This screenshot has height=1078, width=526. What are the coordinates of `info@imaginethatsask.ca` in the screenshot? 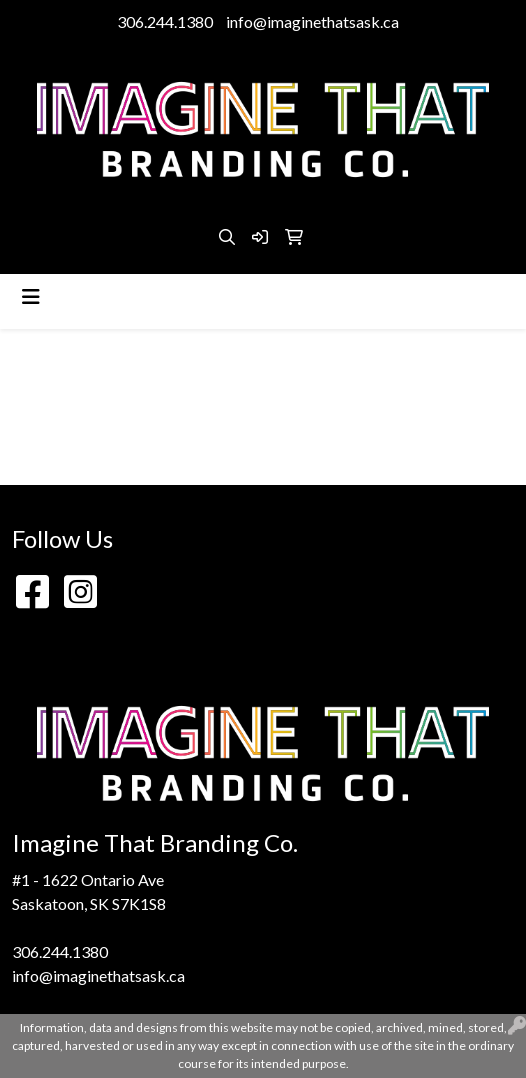 It's located at (312, 21).